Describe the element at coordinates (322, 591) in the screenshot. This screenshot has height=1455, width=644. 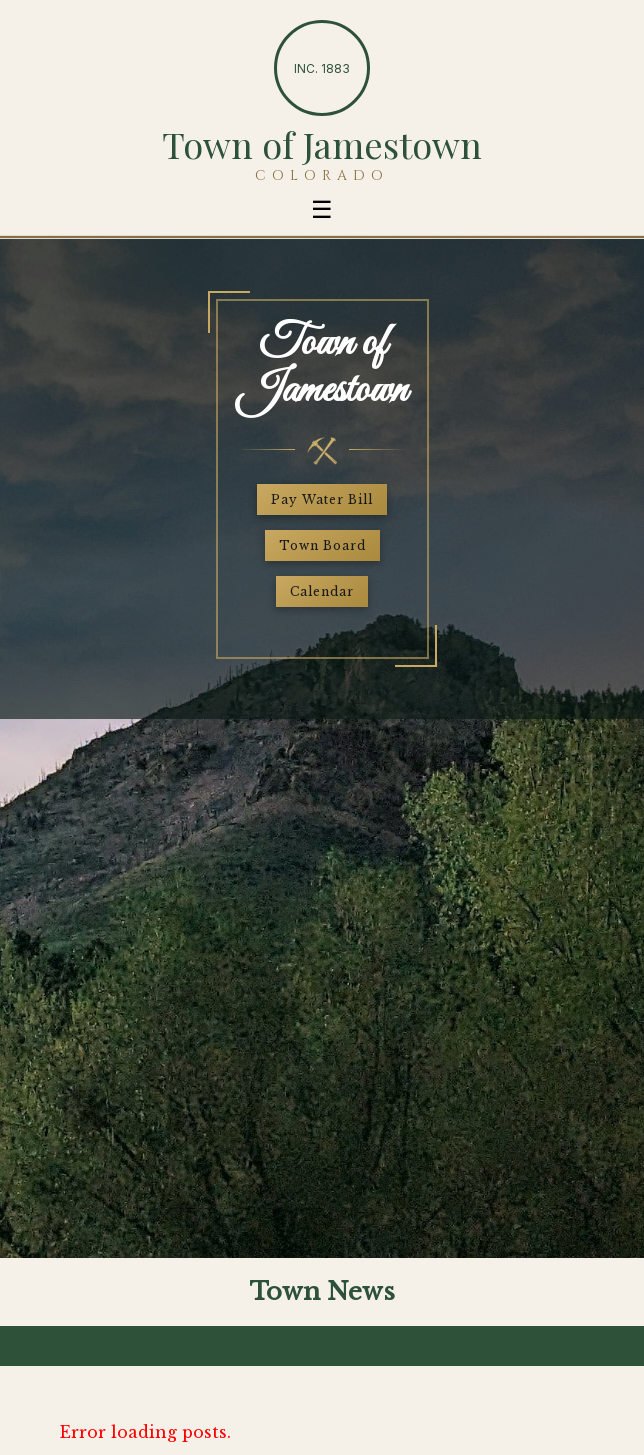
I see `Calendar` at that location.